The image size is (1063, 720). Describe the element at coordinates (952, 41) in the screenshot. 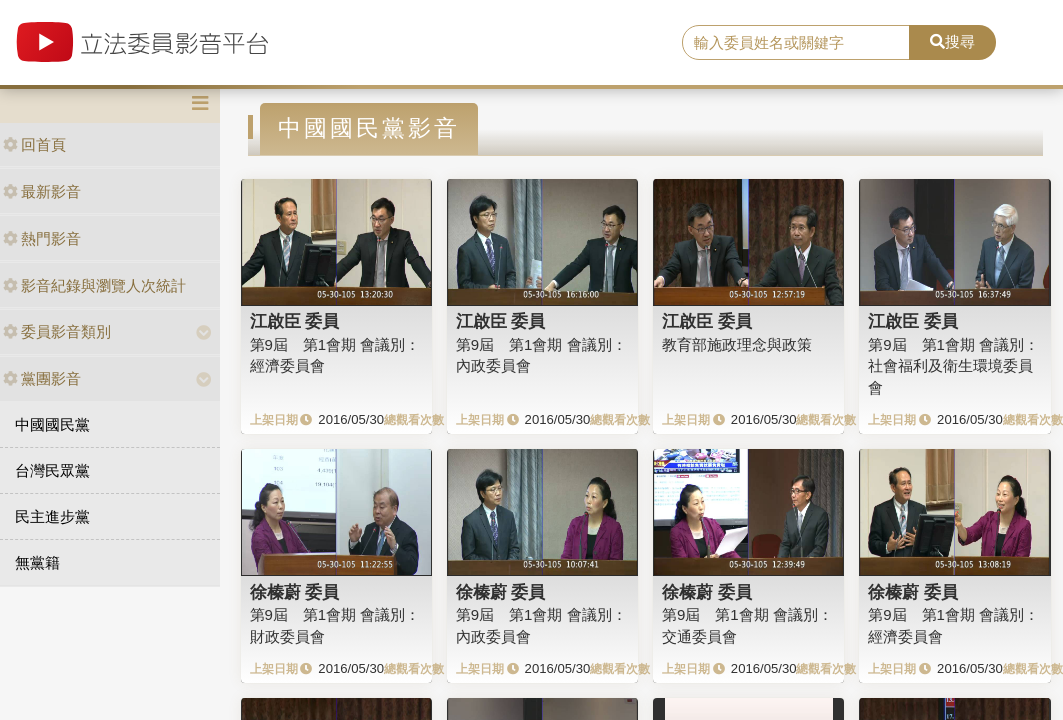

I see `搜尋` at that location.